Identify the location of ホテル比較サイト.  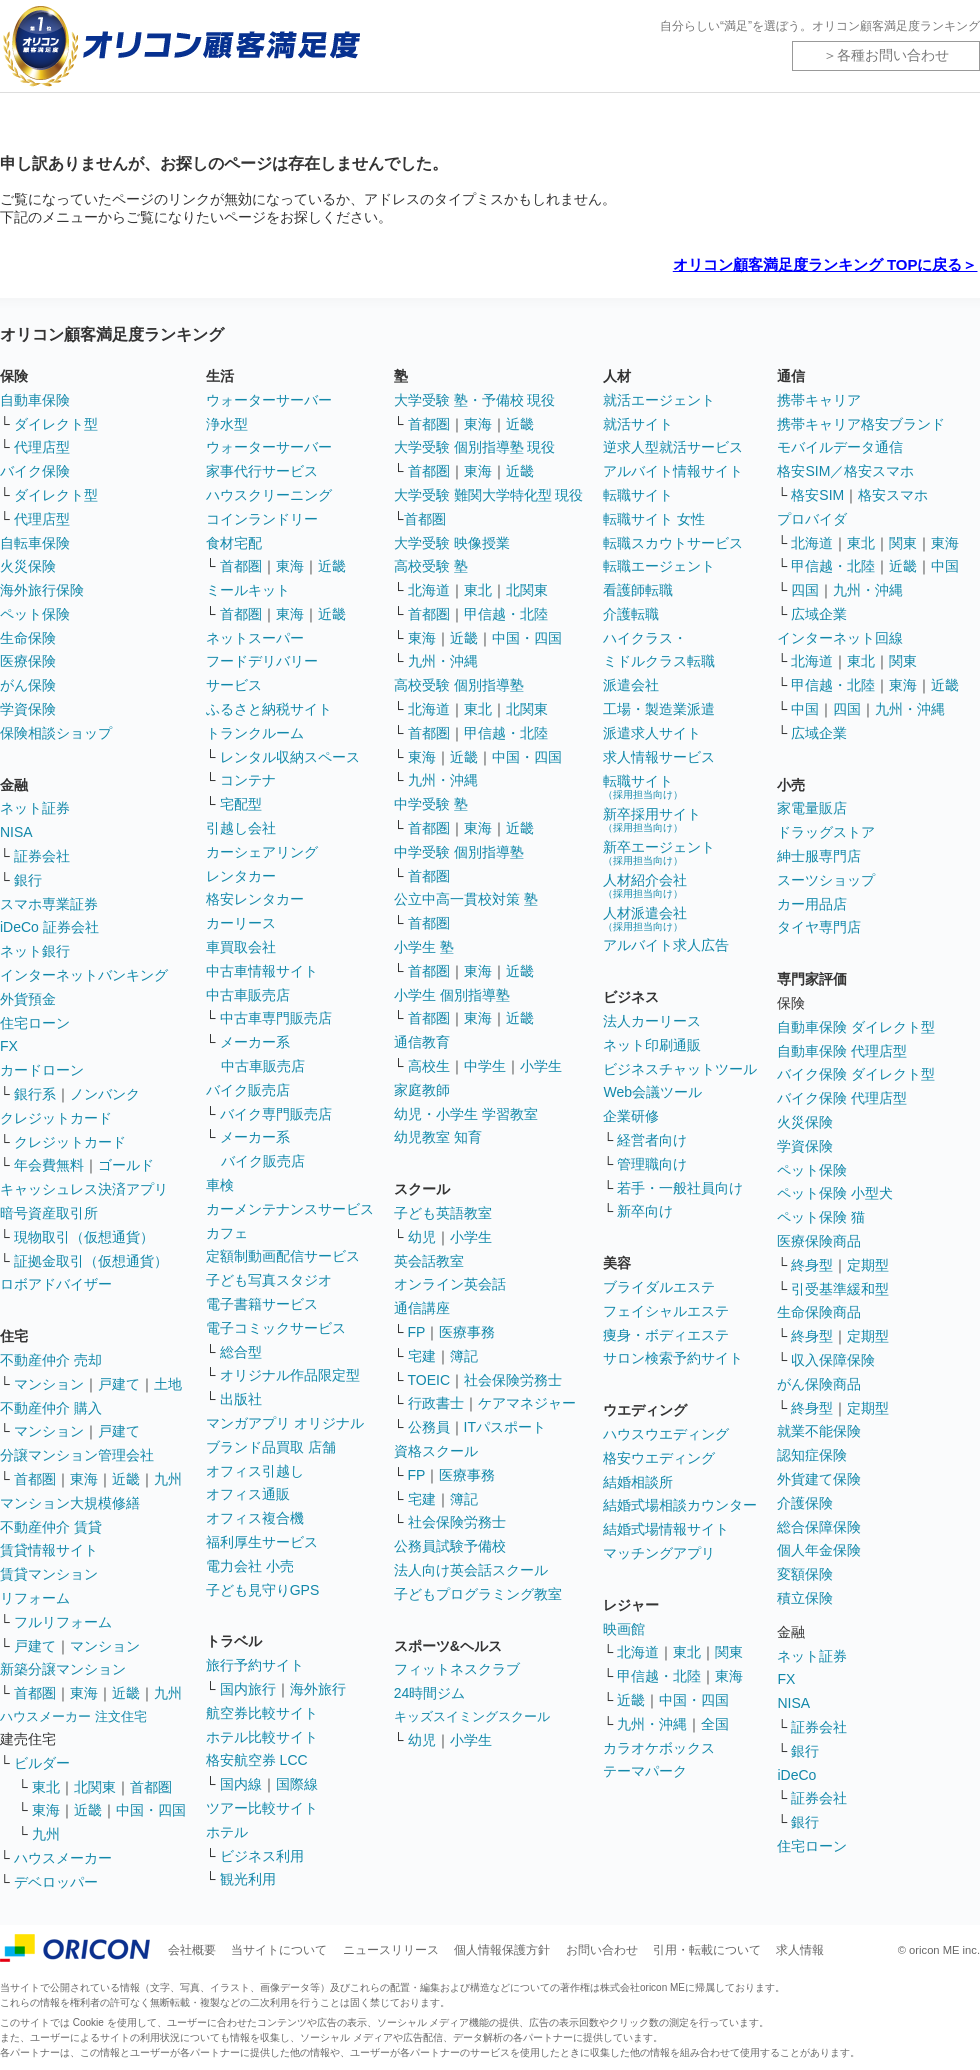
(262, 1737).